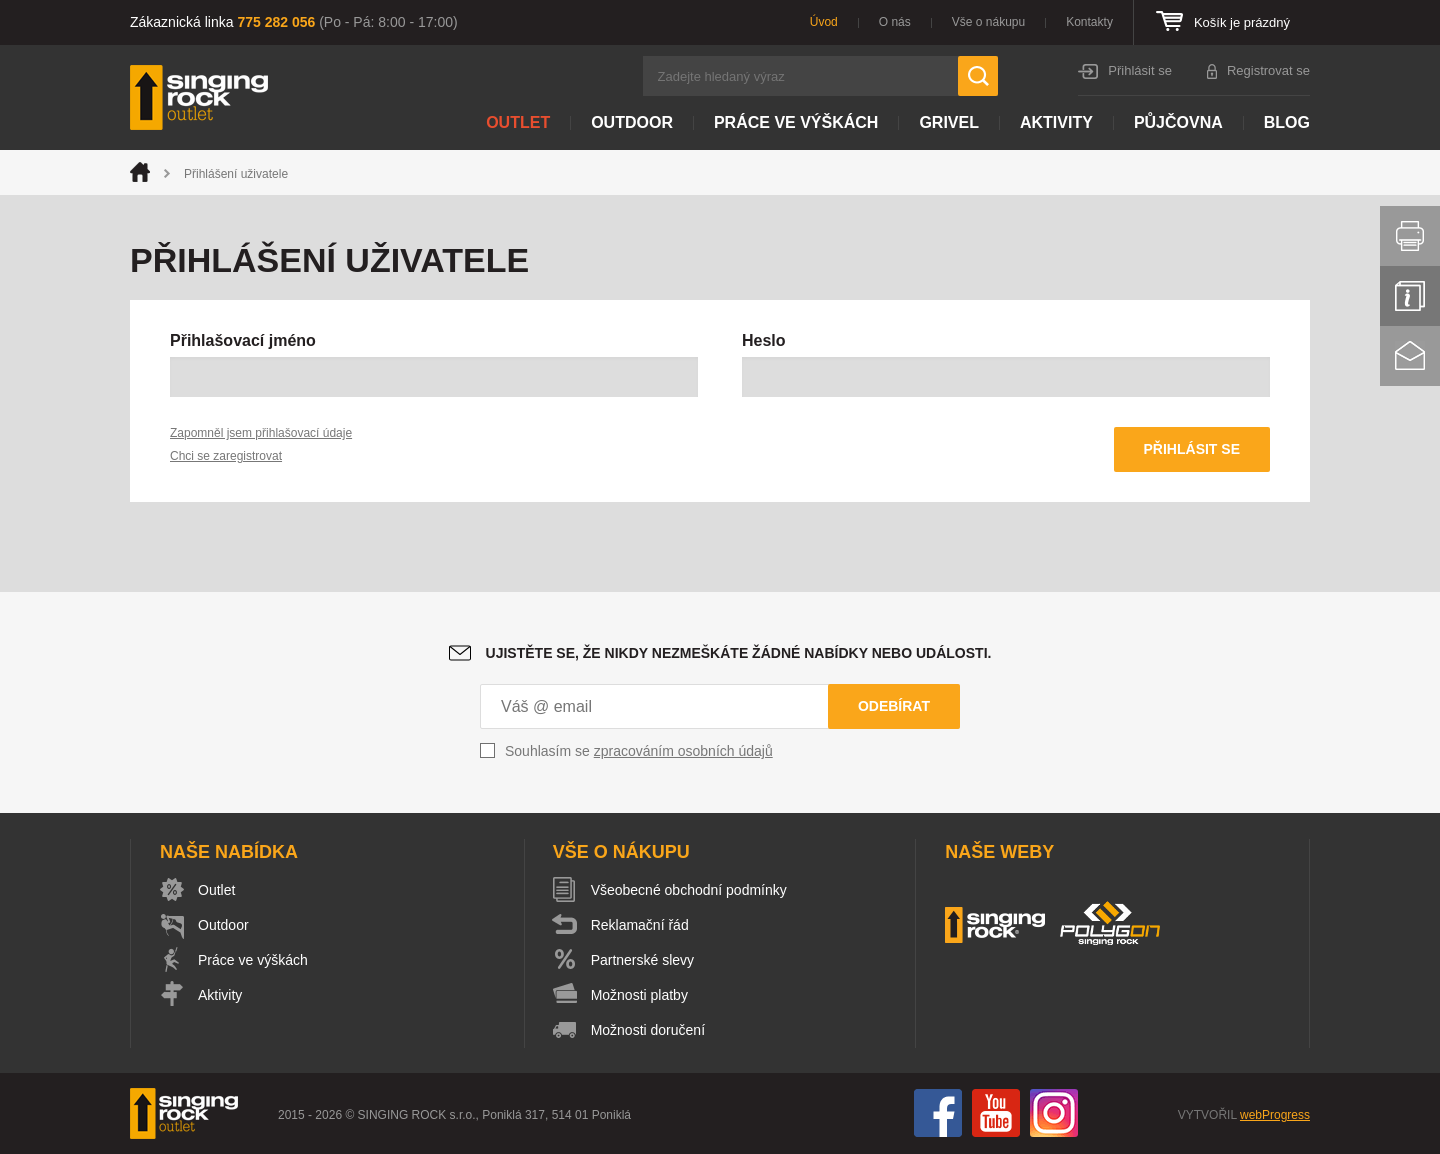  What do you see at coordinates (1287, 122) in the screenshot?
I see `Blog` at bounding box center [1287, 122].